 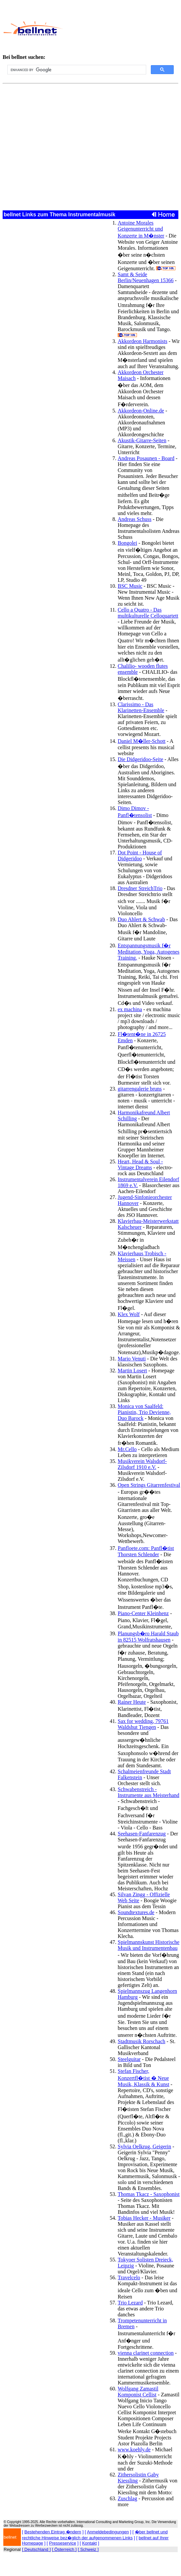 I want to click on Mario Venuti, so click(x=132, y=1358).